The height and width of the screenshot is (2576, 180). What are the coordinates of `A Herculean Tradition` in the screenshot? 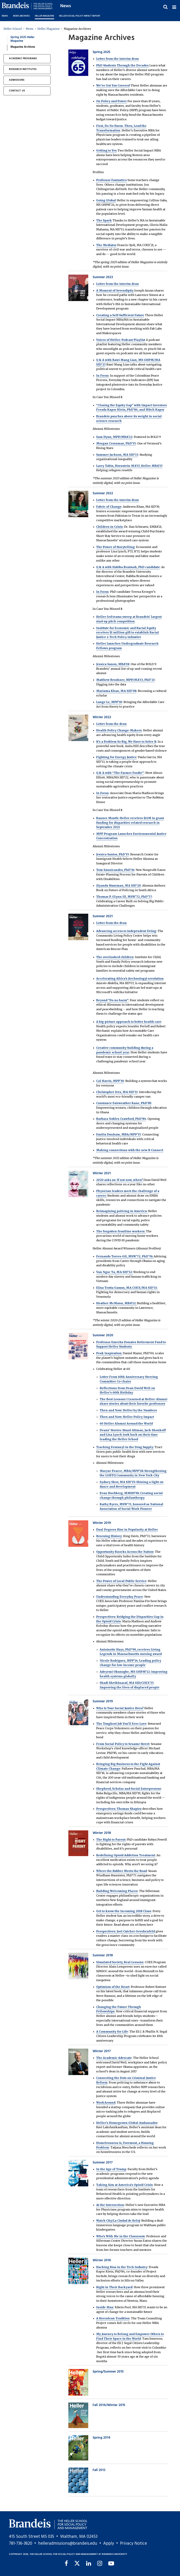 It's located at (113, 2318).